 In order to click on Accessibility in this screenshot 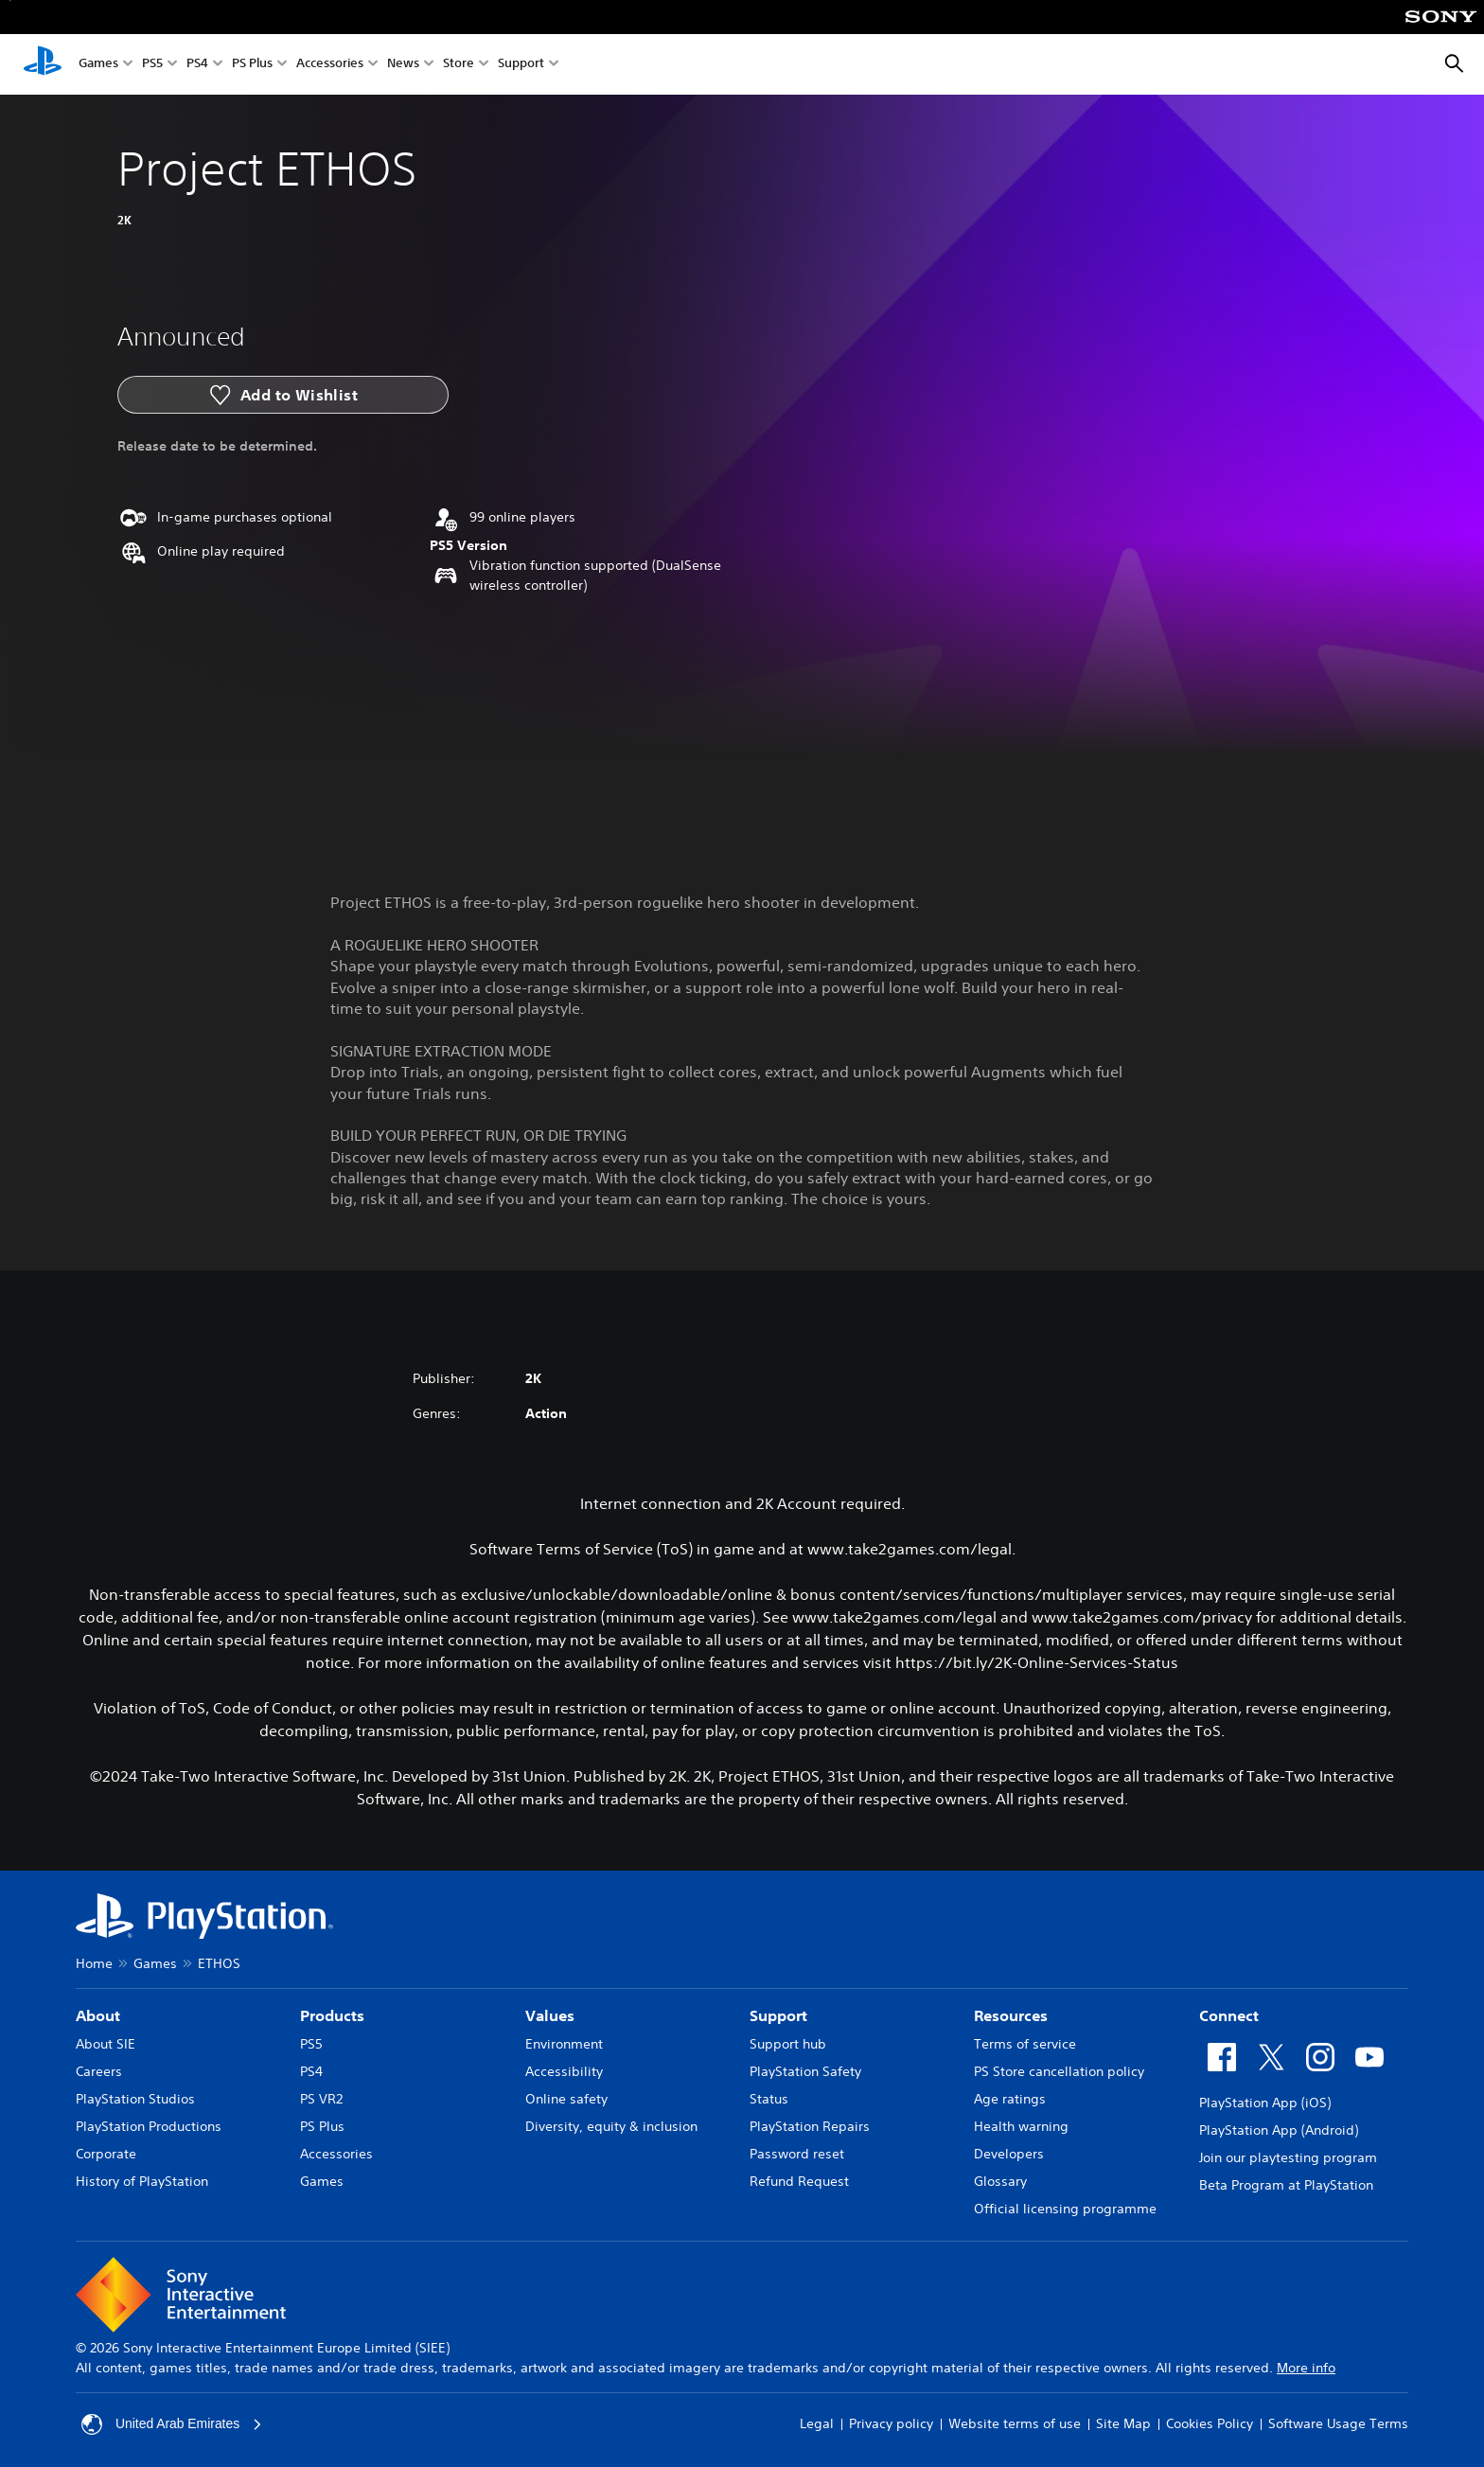, I will do `click(564, 2071)`.